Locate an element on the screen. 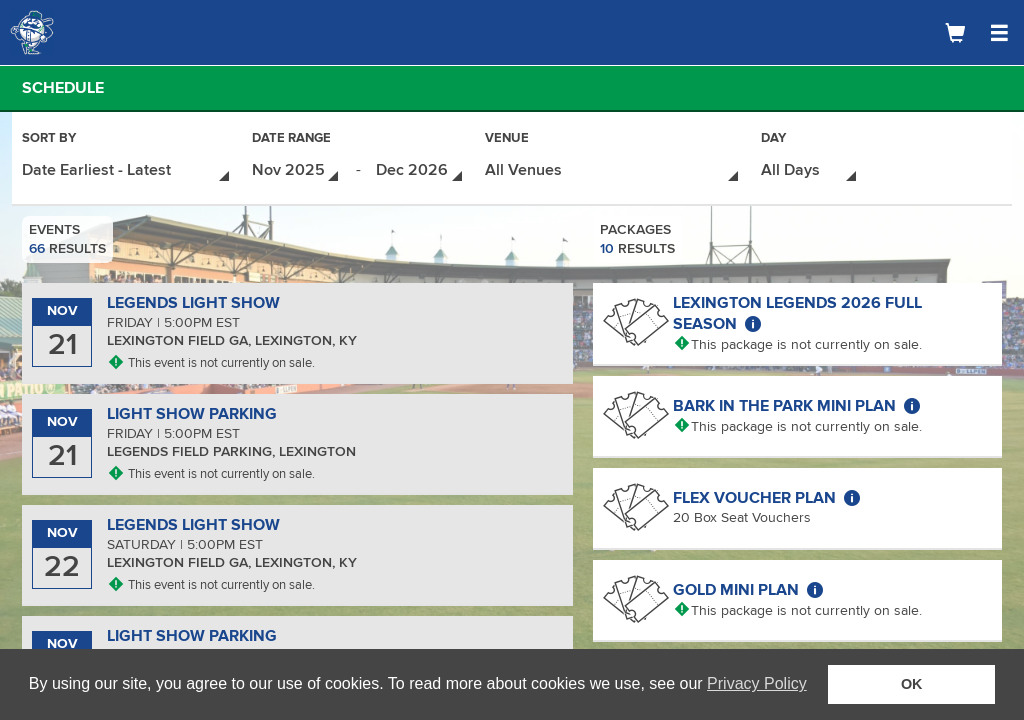 This screenshot has height=720, width=1024. [Open Navigation Menu] is located at coordinates (999, 33).